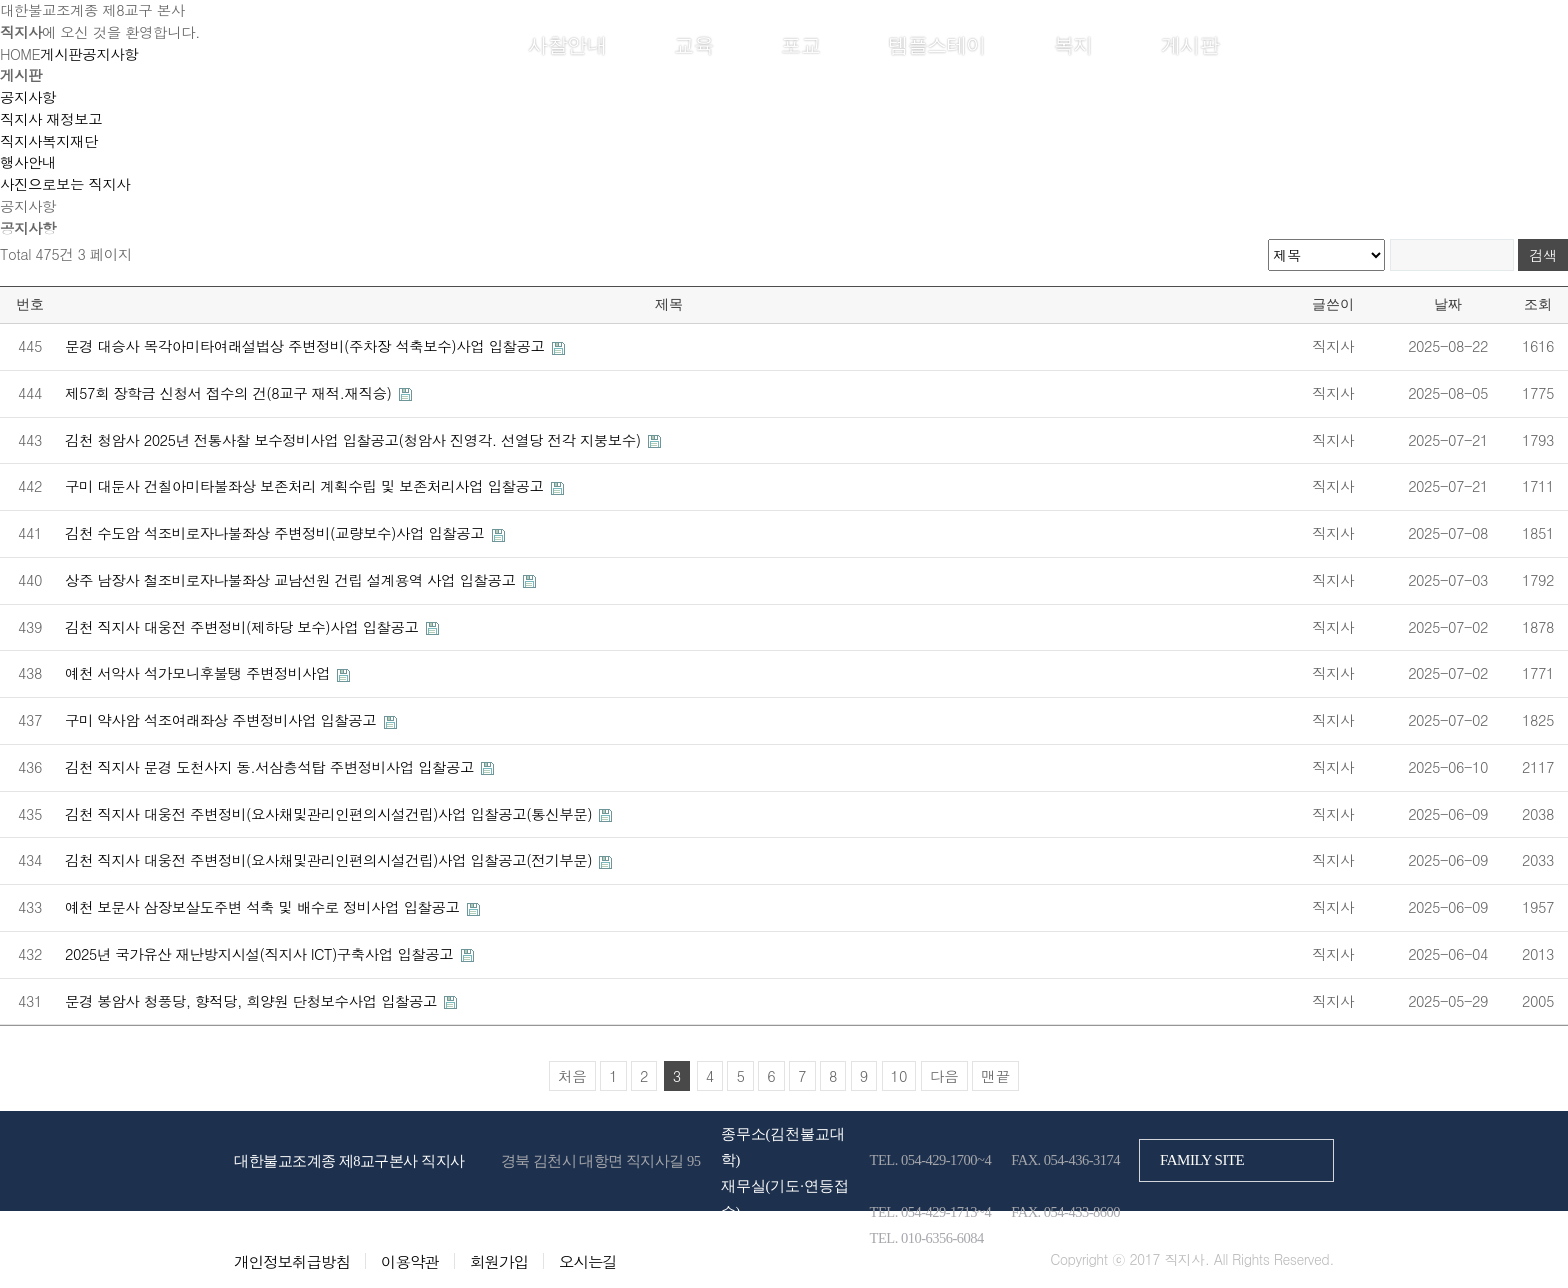 The height and width of the screenshot is (1288, 1568). What do you see at coordinates (49, 141) in the screenshot?
I see `직지사복지재단` at bounding box center [49, 141].